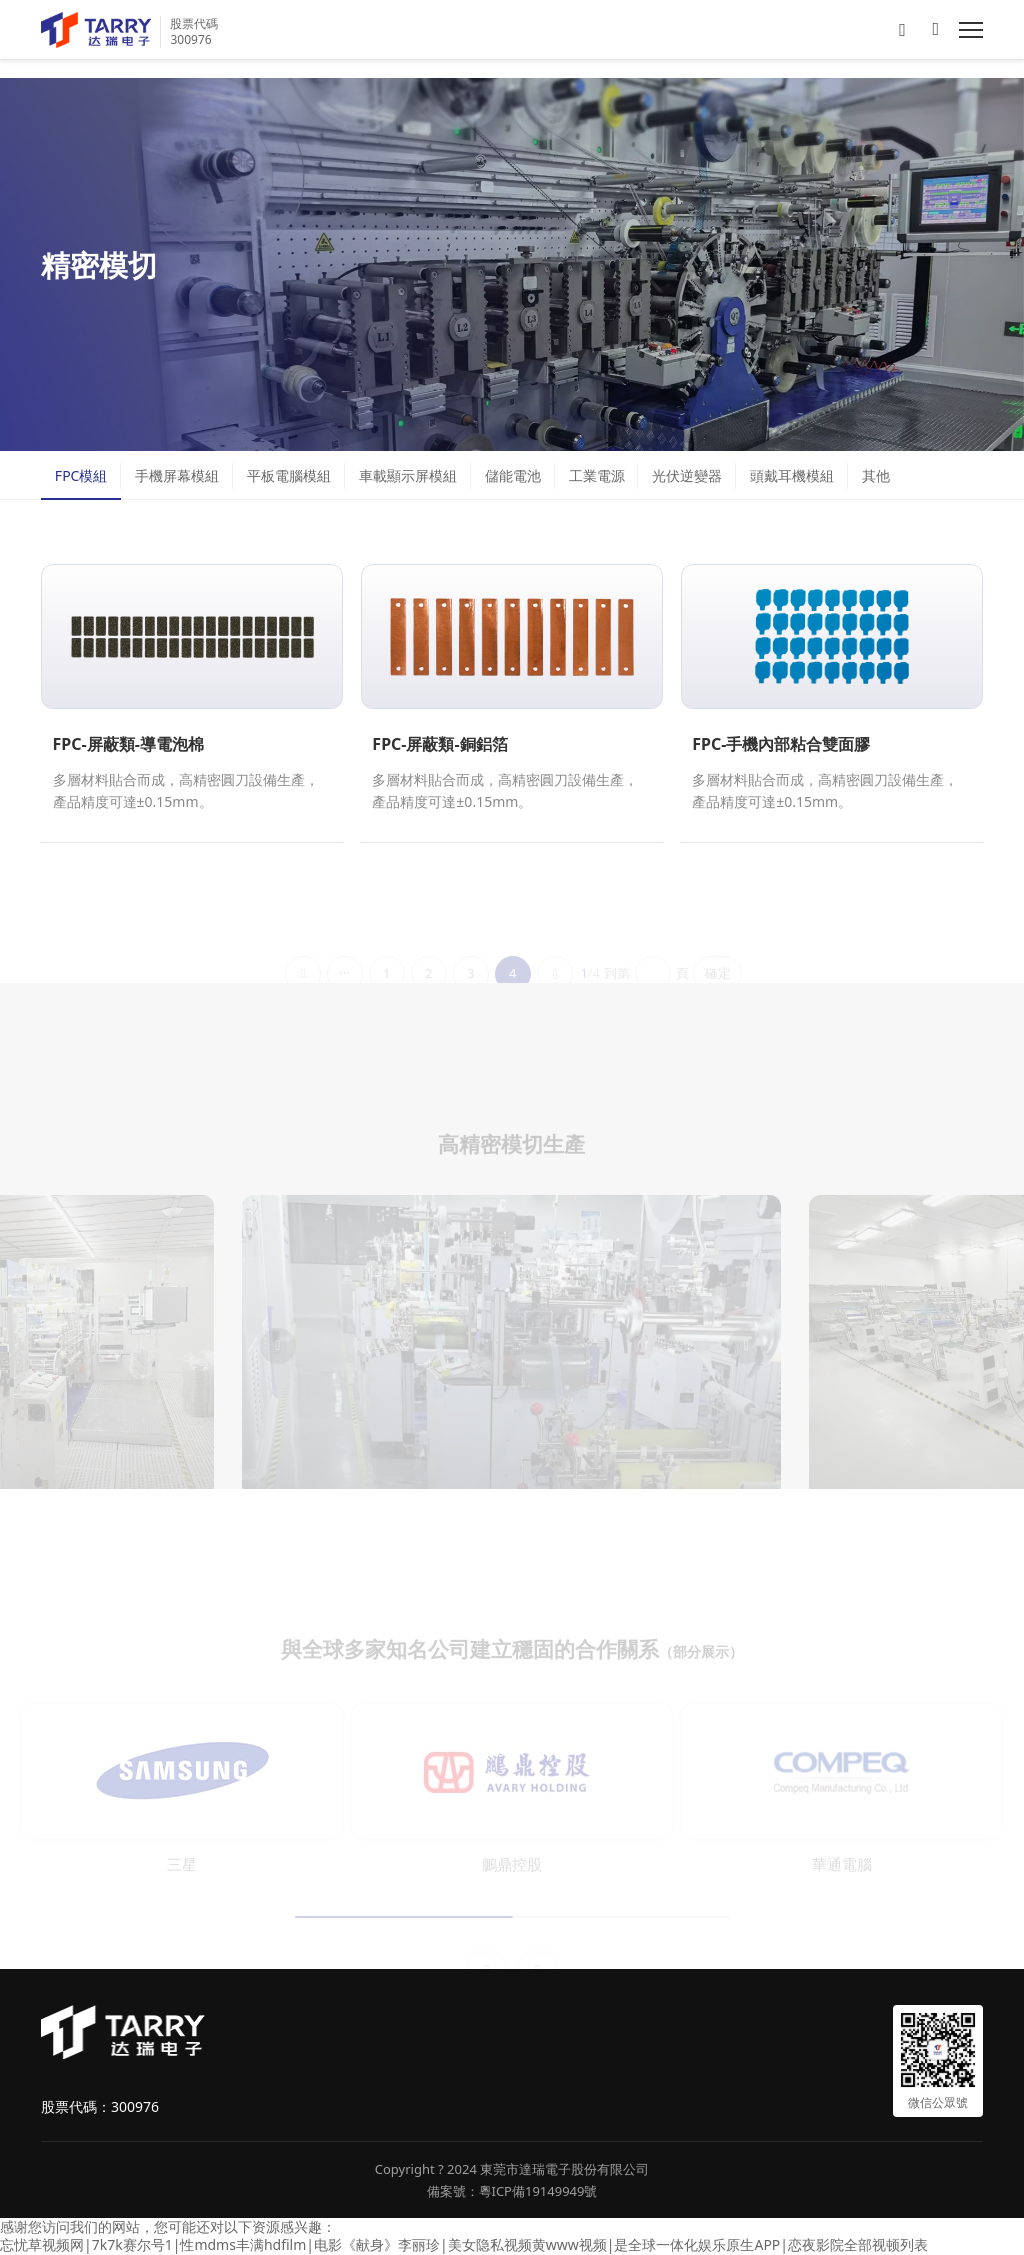  What do you see at coordinates (876, 475) in the screenshot?
I see `其他` at bounding box center [876, 475].